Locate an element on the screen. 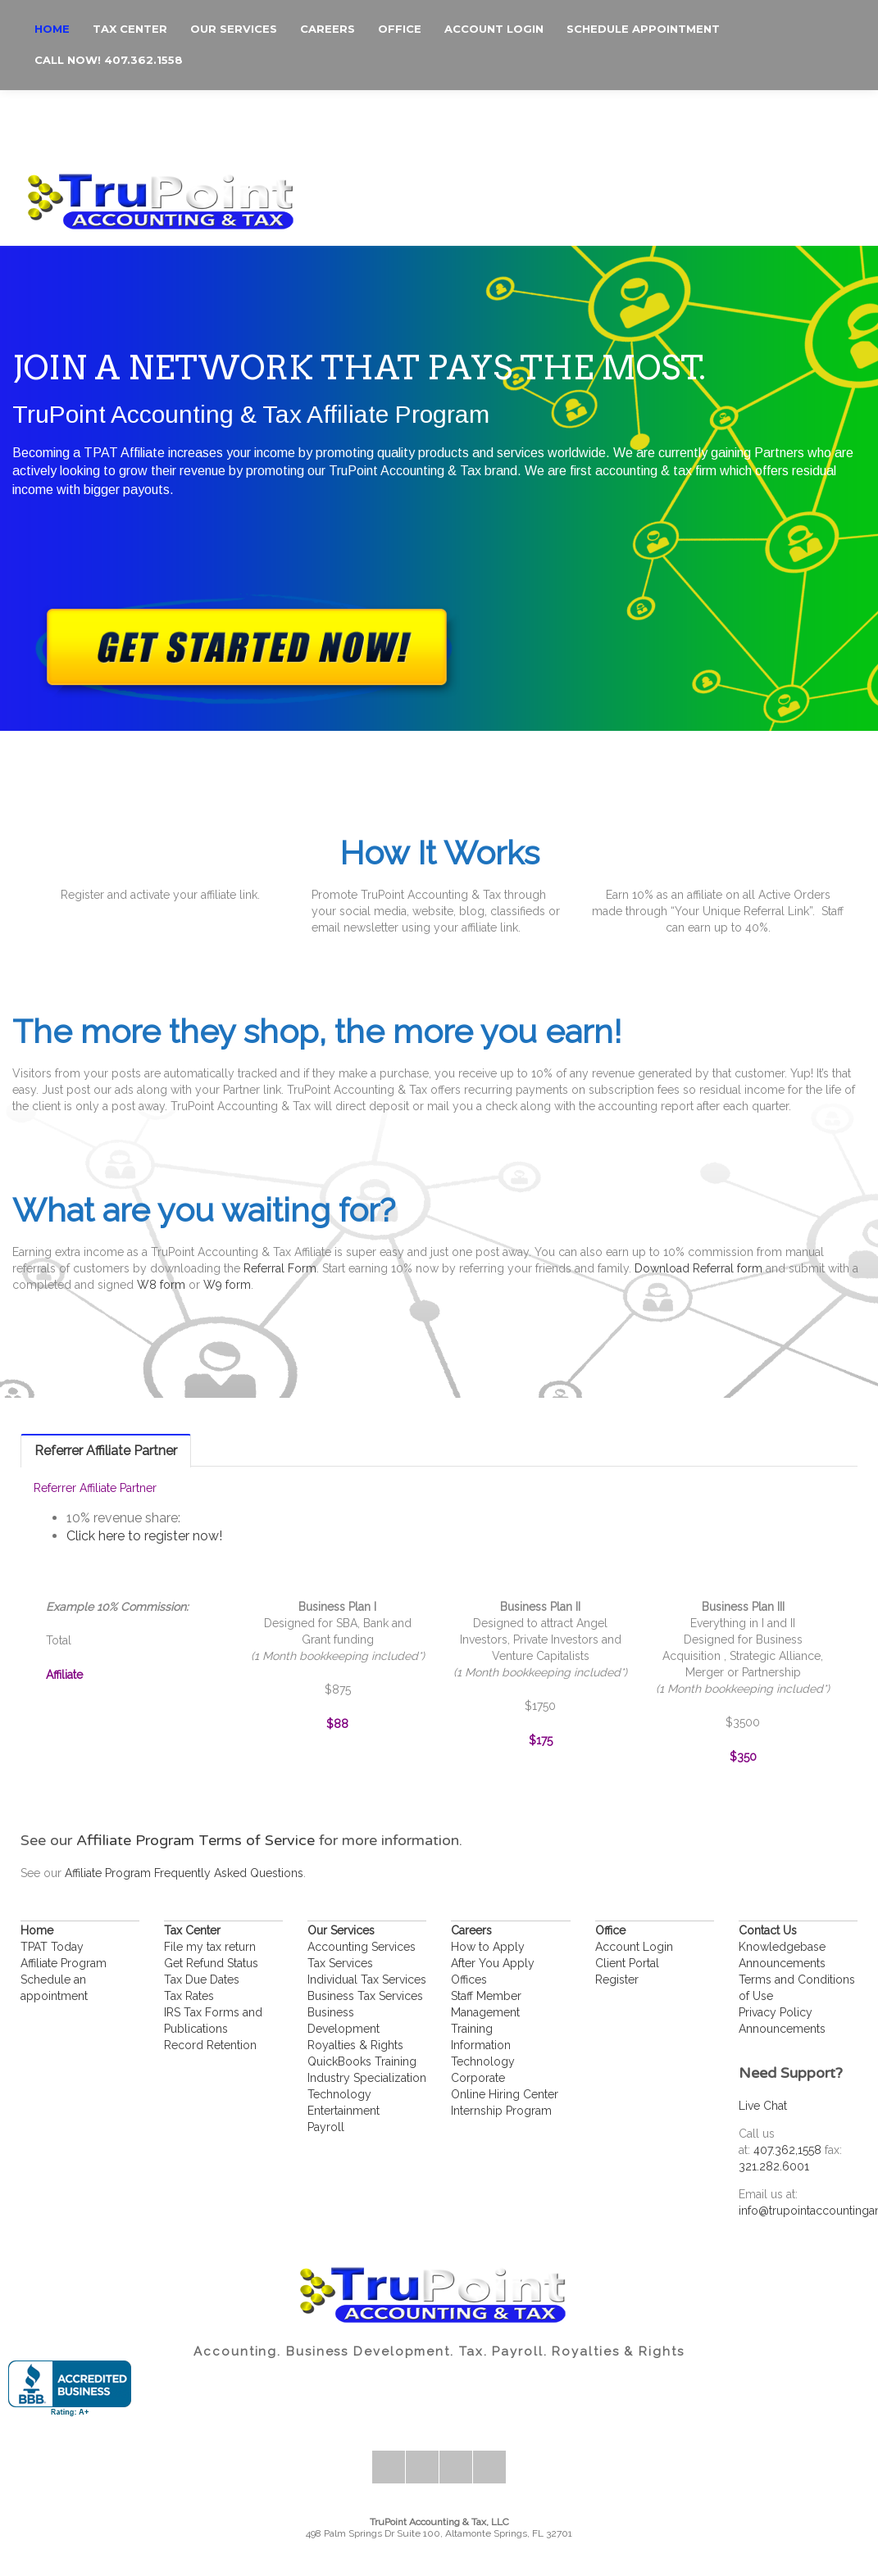 The width and height of the screenshot is (878, 2576). Download Referral form is located at coordinates (698, 1268).